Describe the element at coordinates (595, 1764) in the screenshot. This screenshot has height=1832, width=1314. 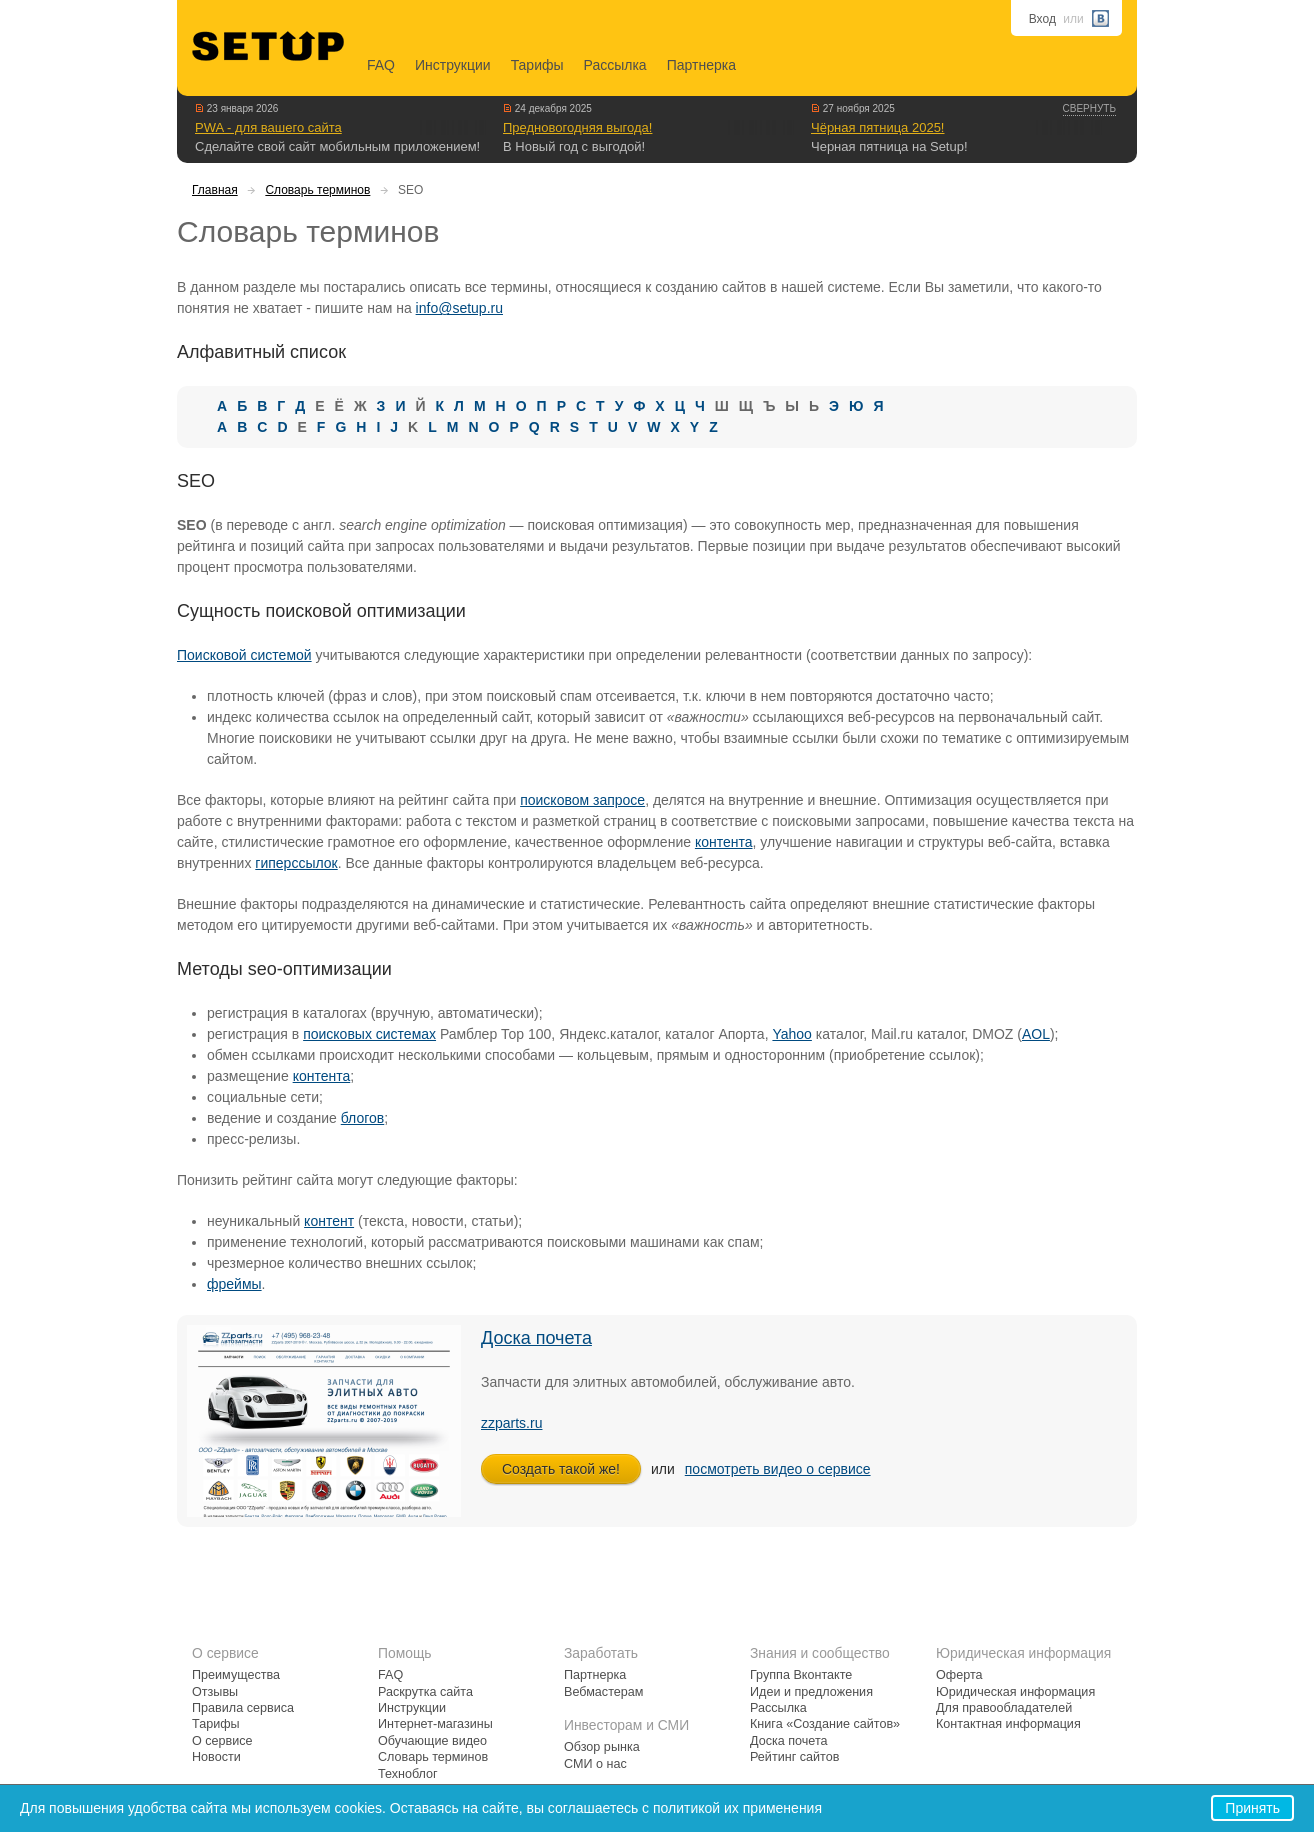
I see `СМИ о нас` at that location.